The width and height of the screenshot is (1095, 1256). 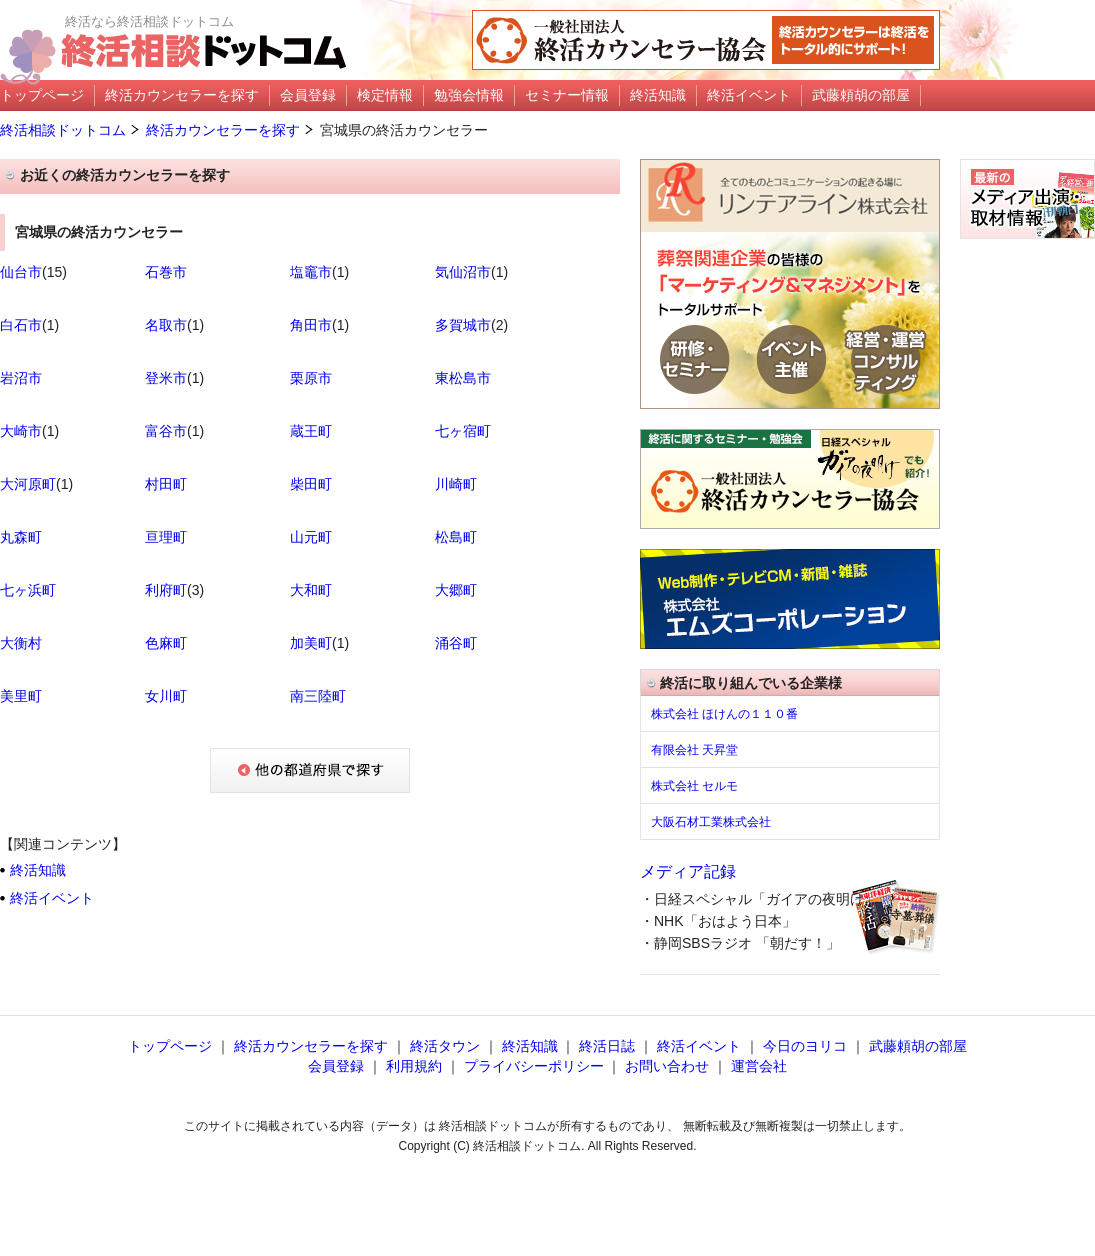 What do you see at coordinates (21, 272) in the screenshot?
I see `仙台市` at bounding box center [21, 272].